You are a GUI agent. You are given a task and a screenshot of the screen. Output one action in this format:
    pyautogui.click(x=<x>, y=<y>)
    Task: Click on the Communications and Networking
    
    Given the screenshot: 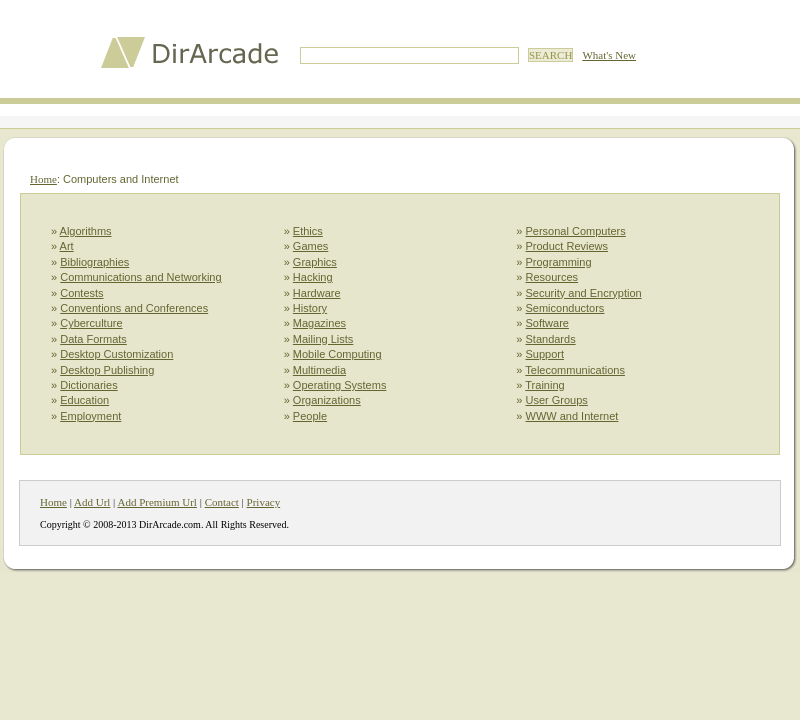 What is the action you would take?
    pyautogui.click(x=140, y=277)
    